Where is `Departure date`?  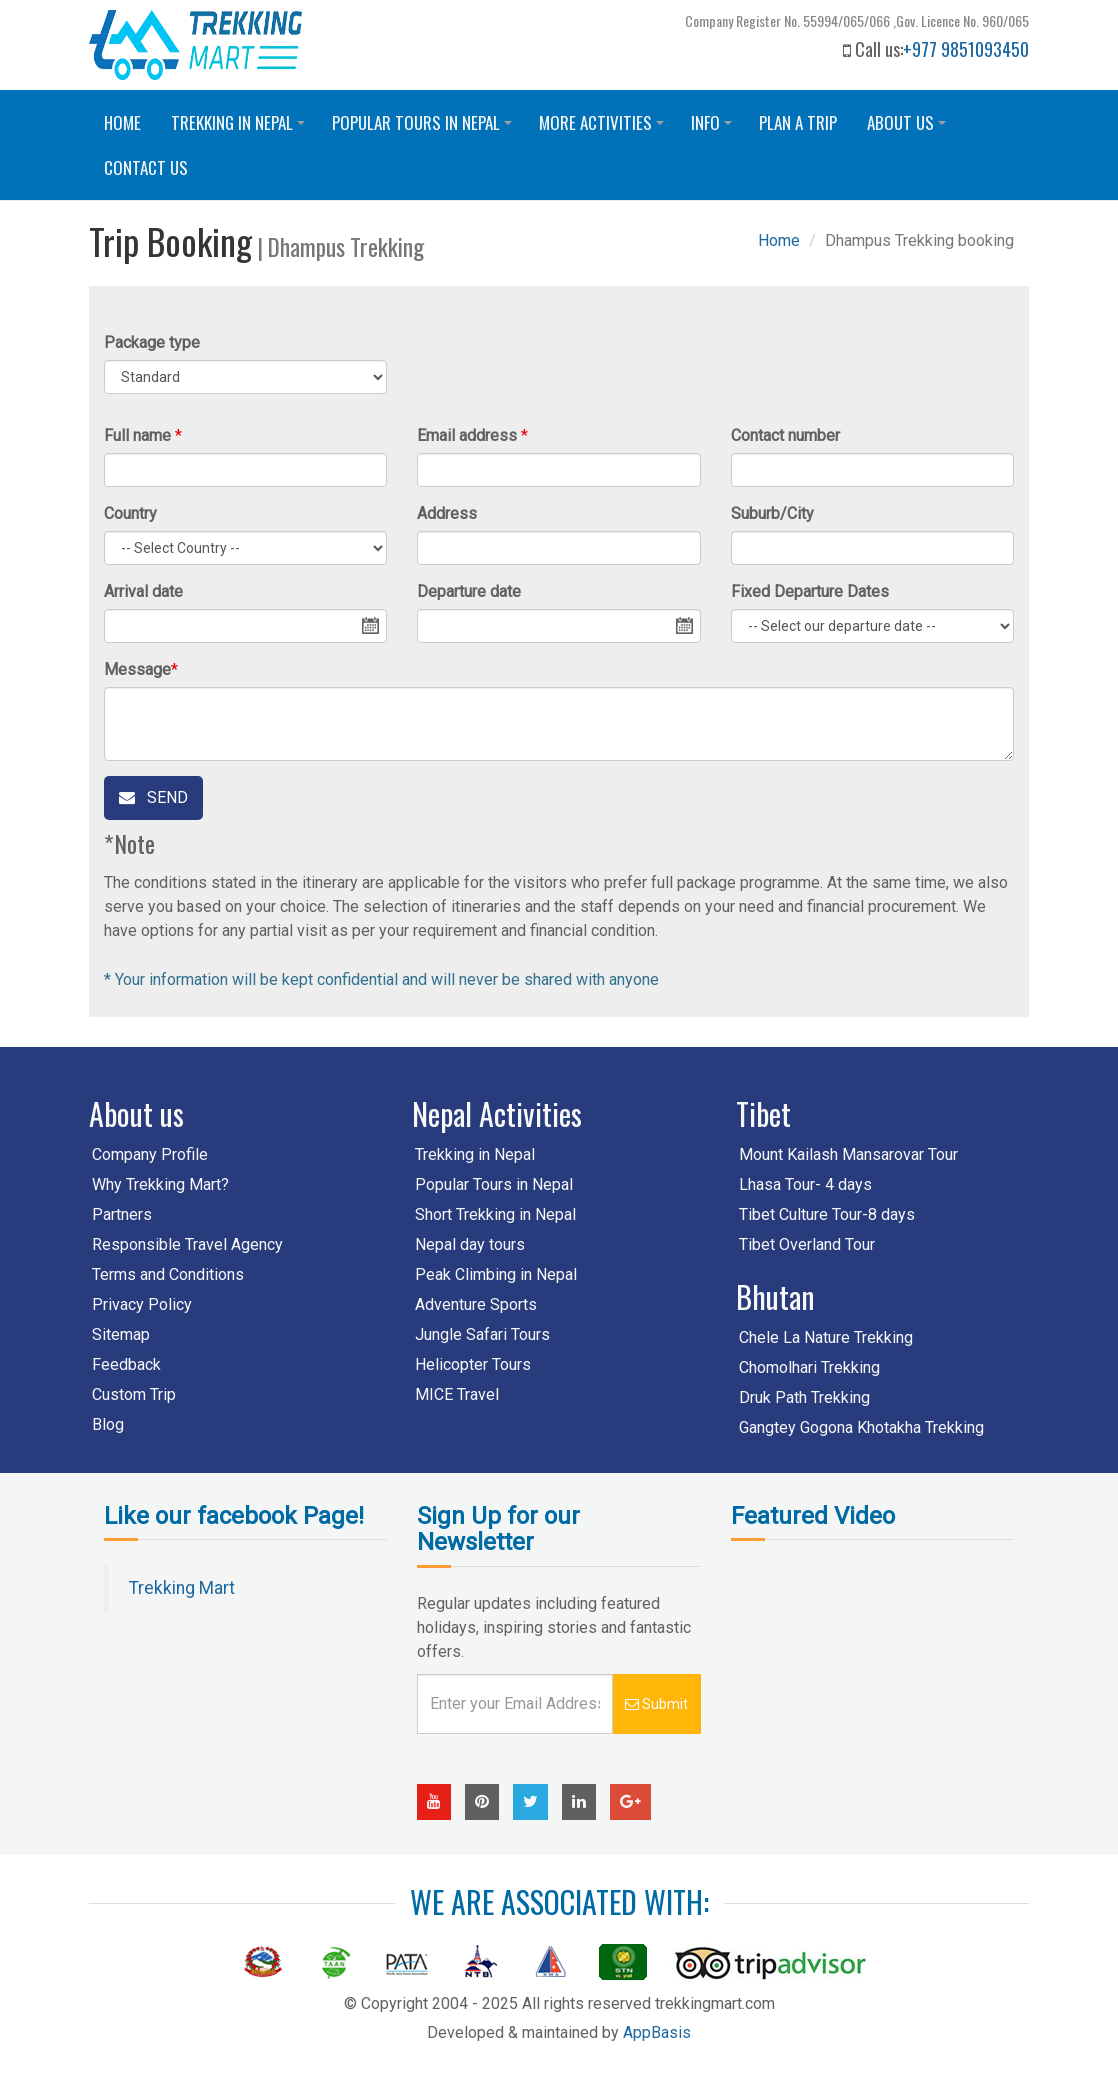
Departure date is located at coordinates (469, 591).